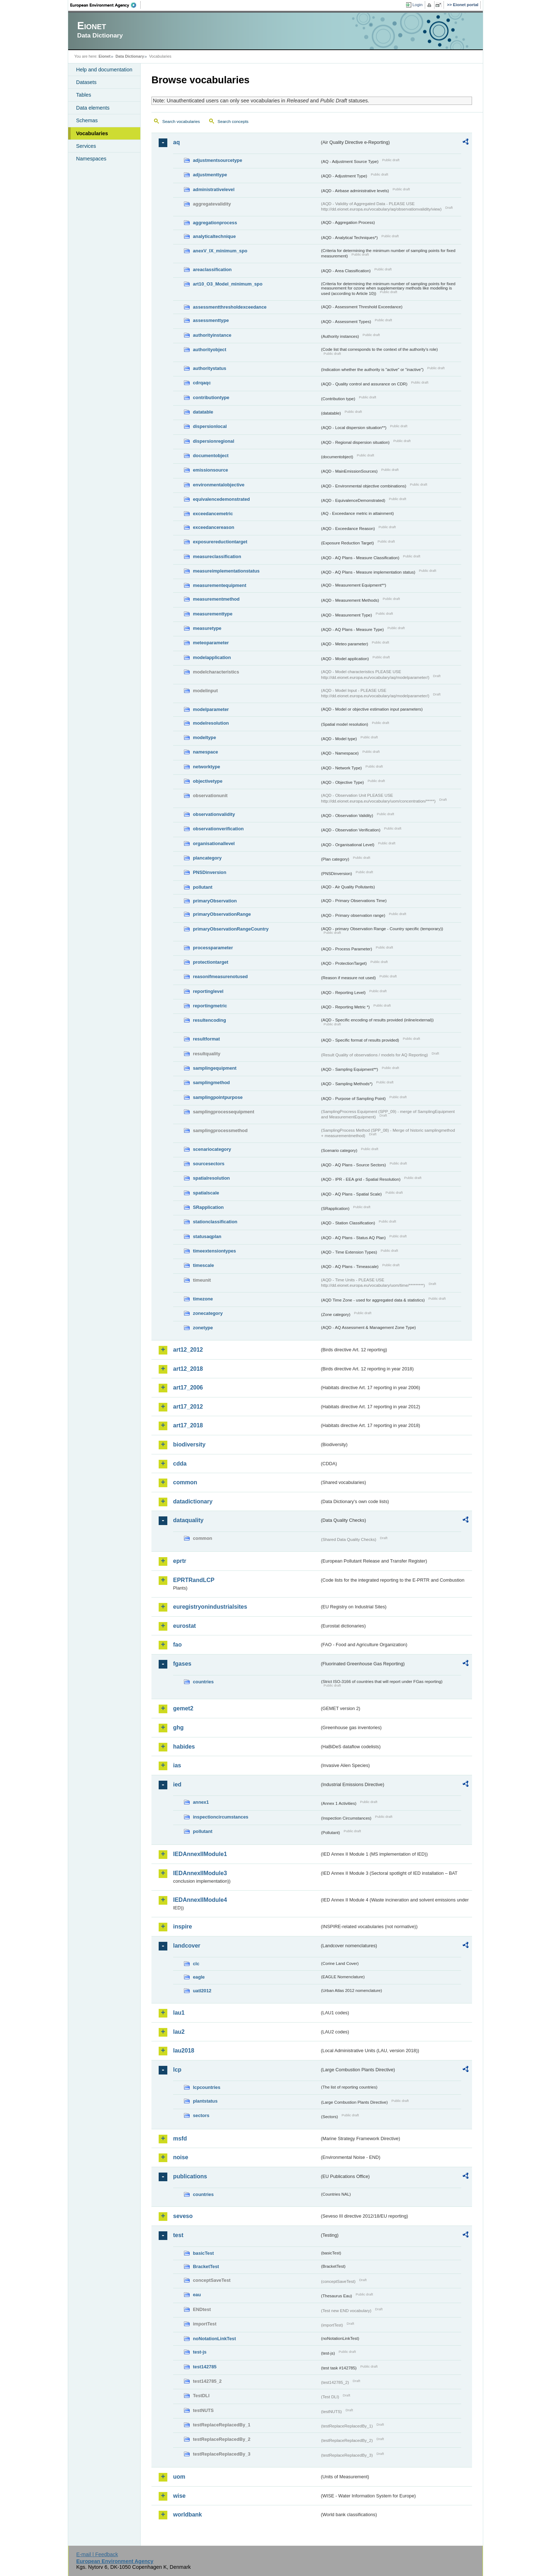 This screenshot has width=551, height=2576. Describe the element at coordinates (207, 628) in the screenshot. I see `measuretype` at that location.